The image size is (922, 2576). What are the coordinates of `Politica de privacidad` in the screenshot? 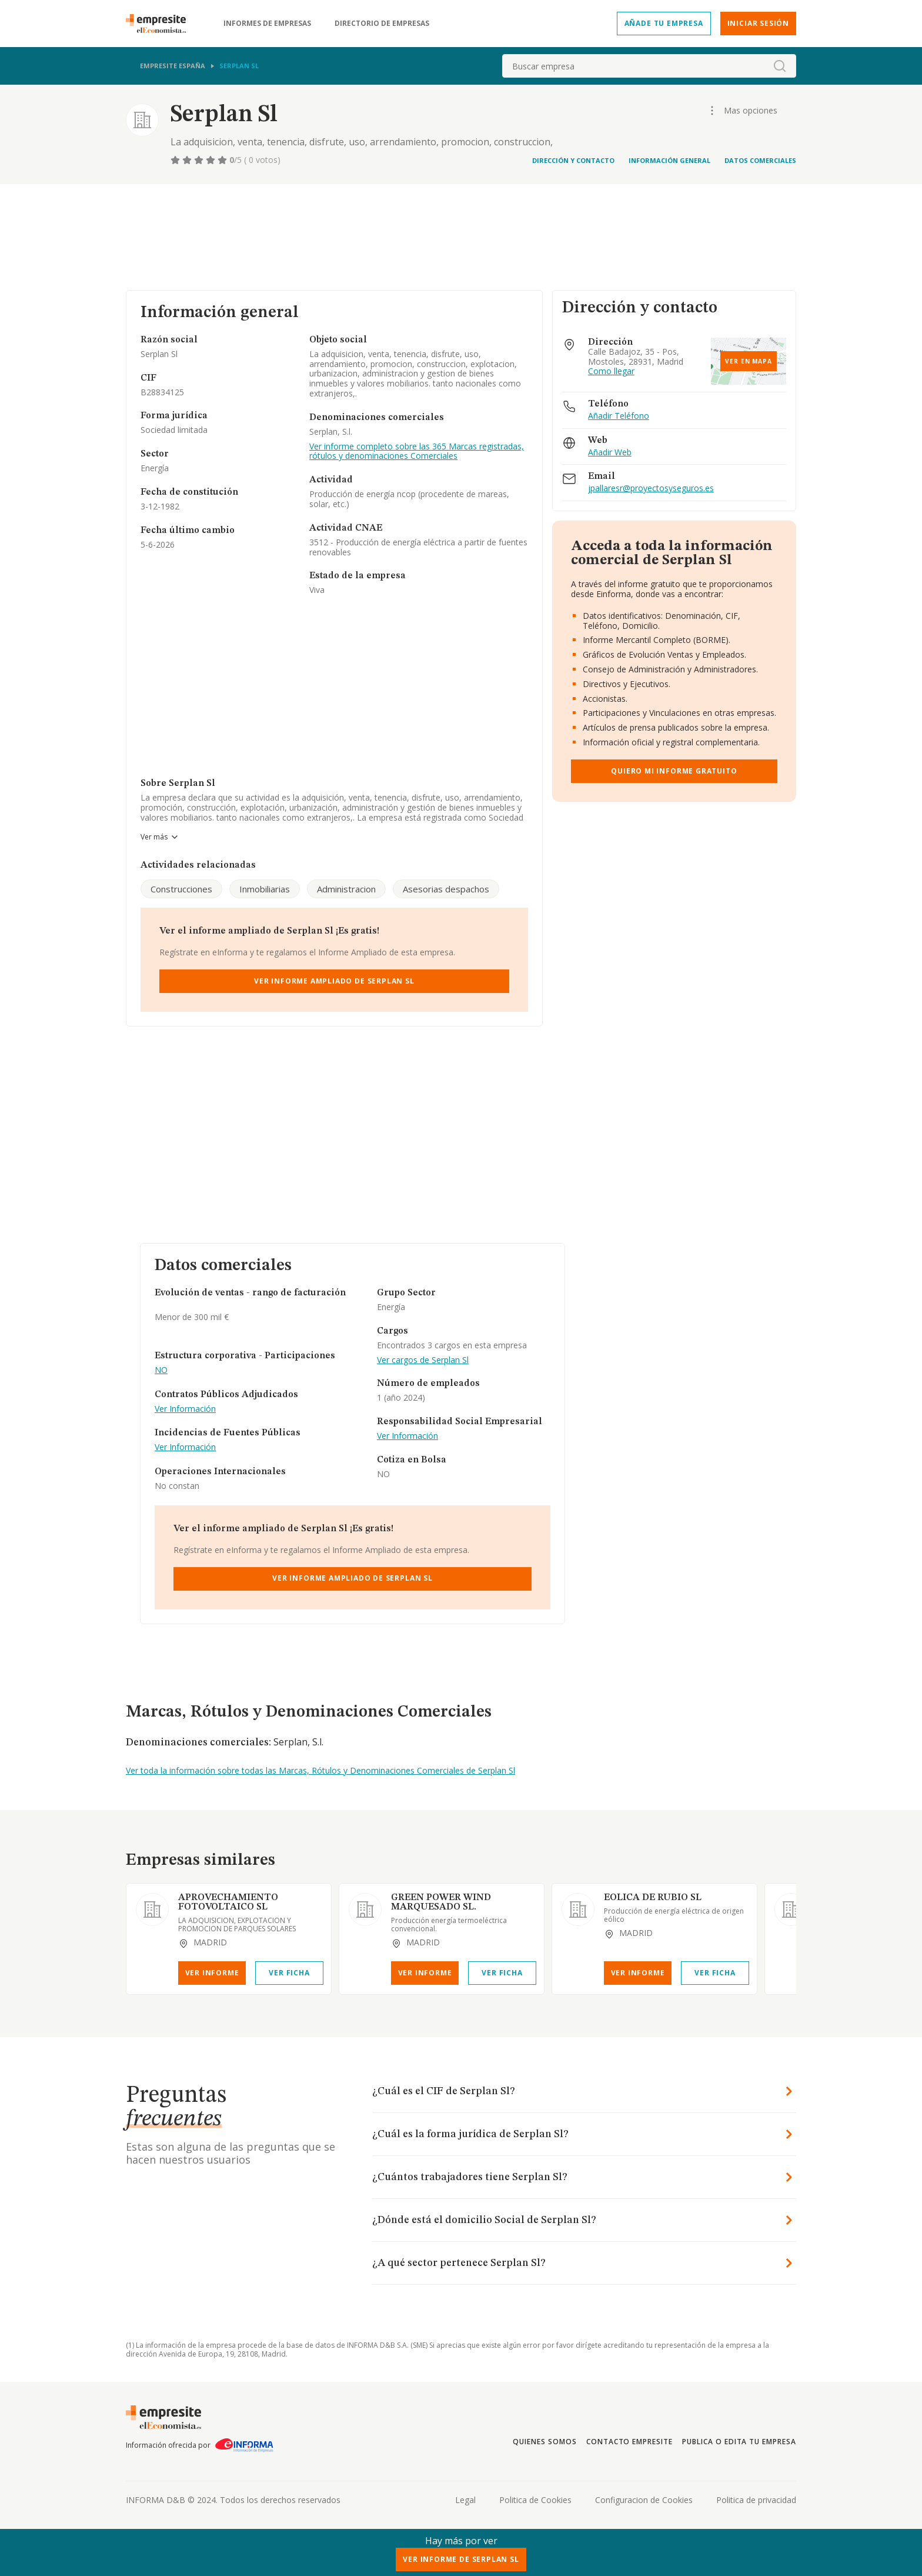 It's located at (756, 2499).